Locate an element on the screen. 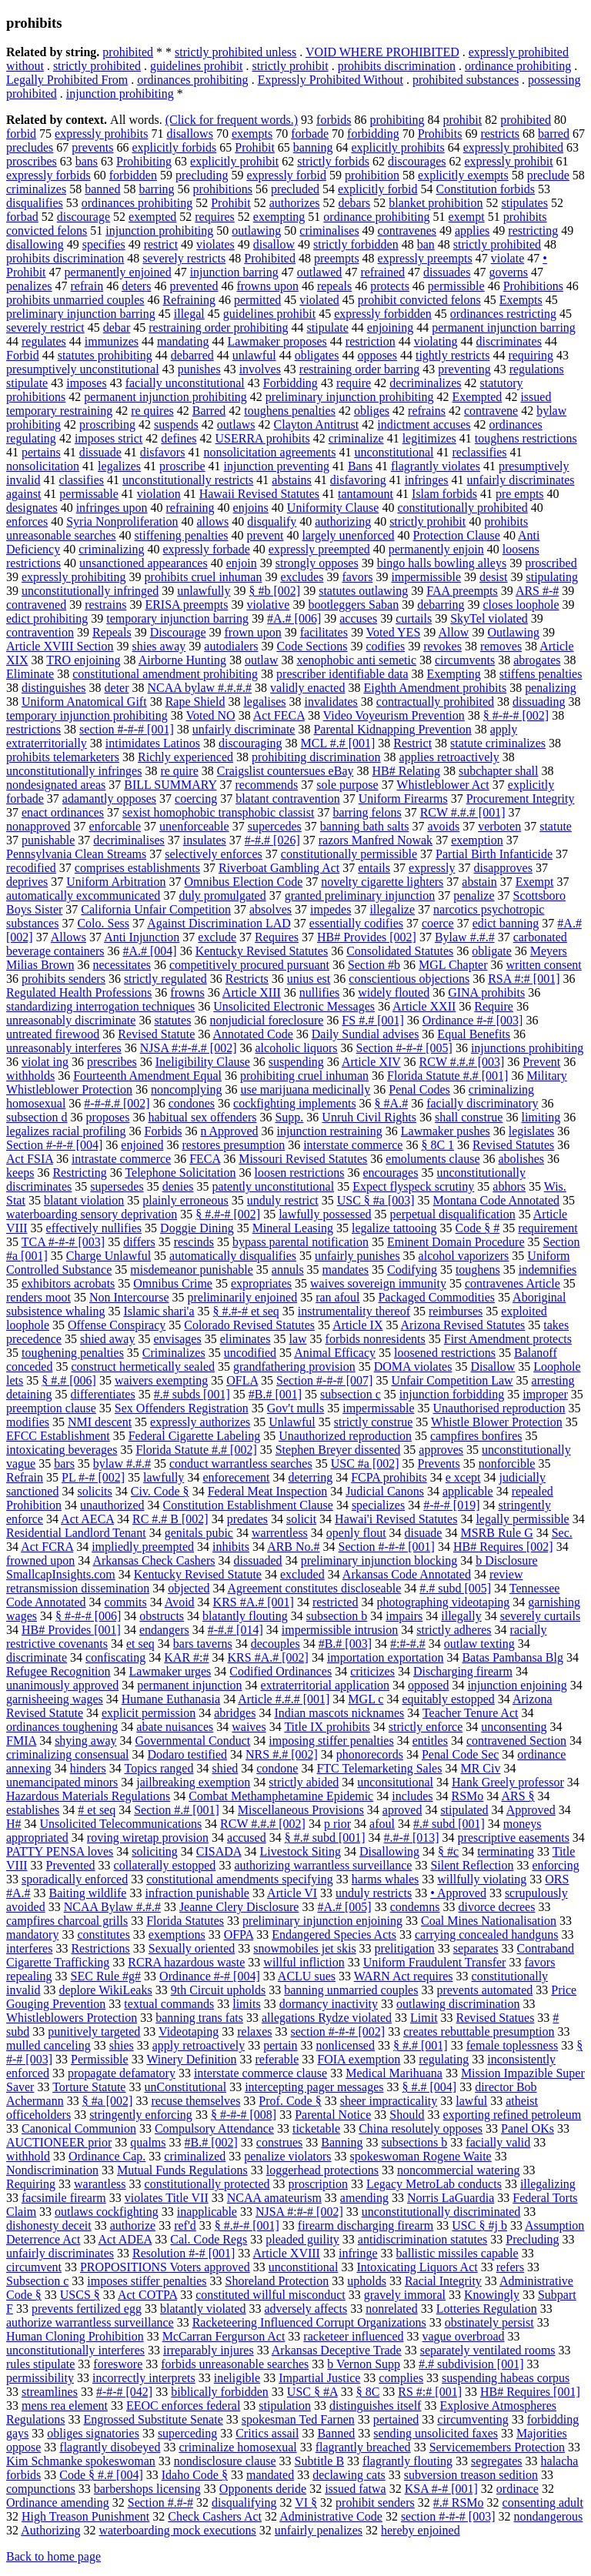 The width and height of the screenshot is (591, 2576). Knowingly is located at coordinates (491, 2294).